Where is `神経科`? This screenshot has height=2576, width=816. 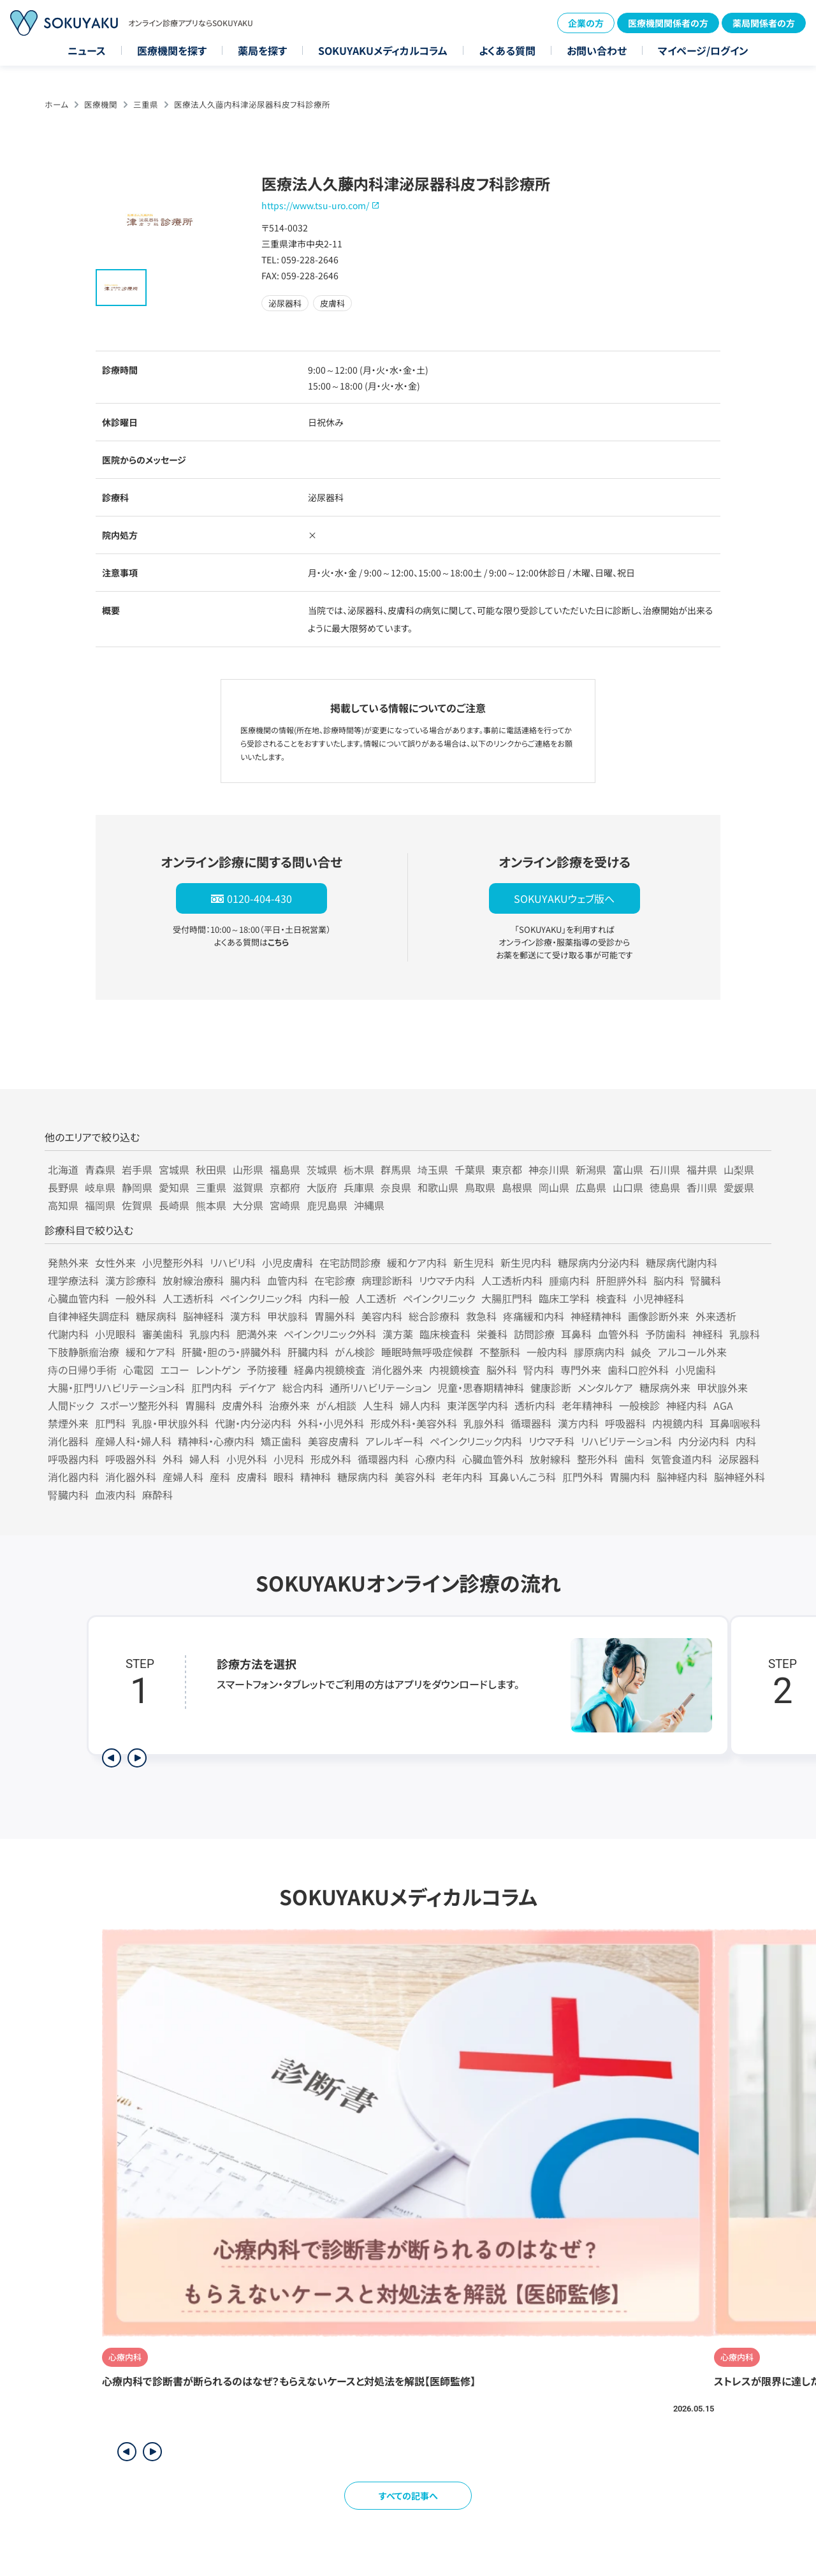
神経科 is located at coordinates (707, 1334).